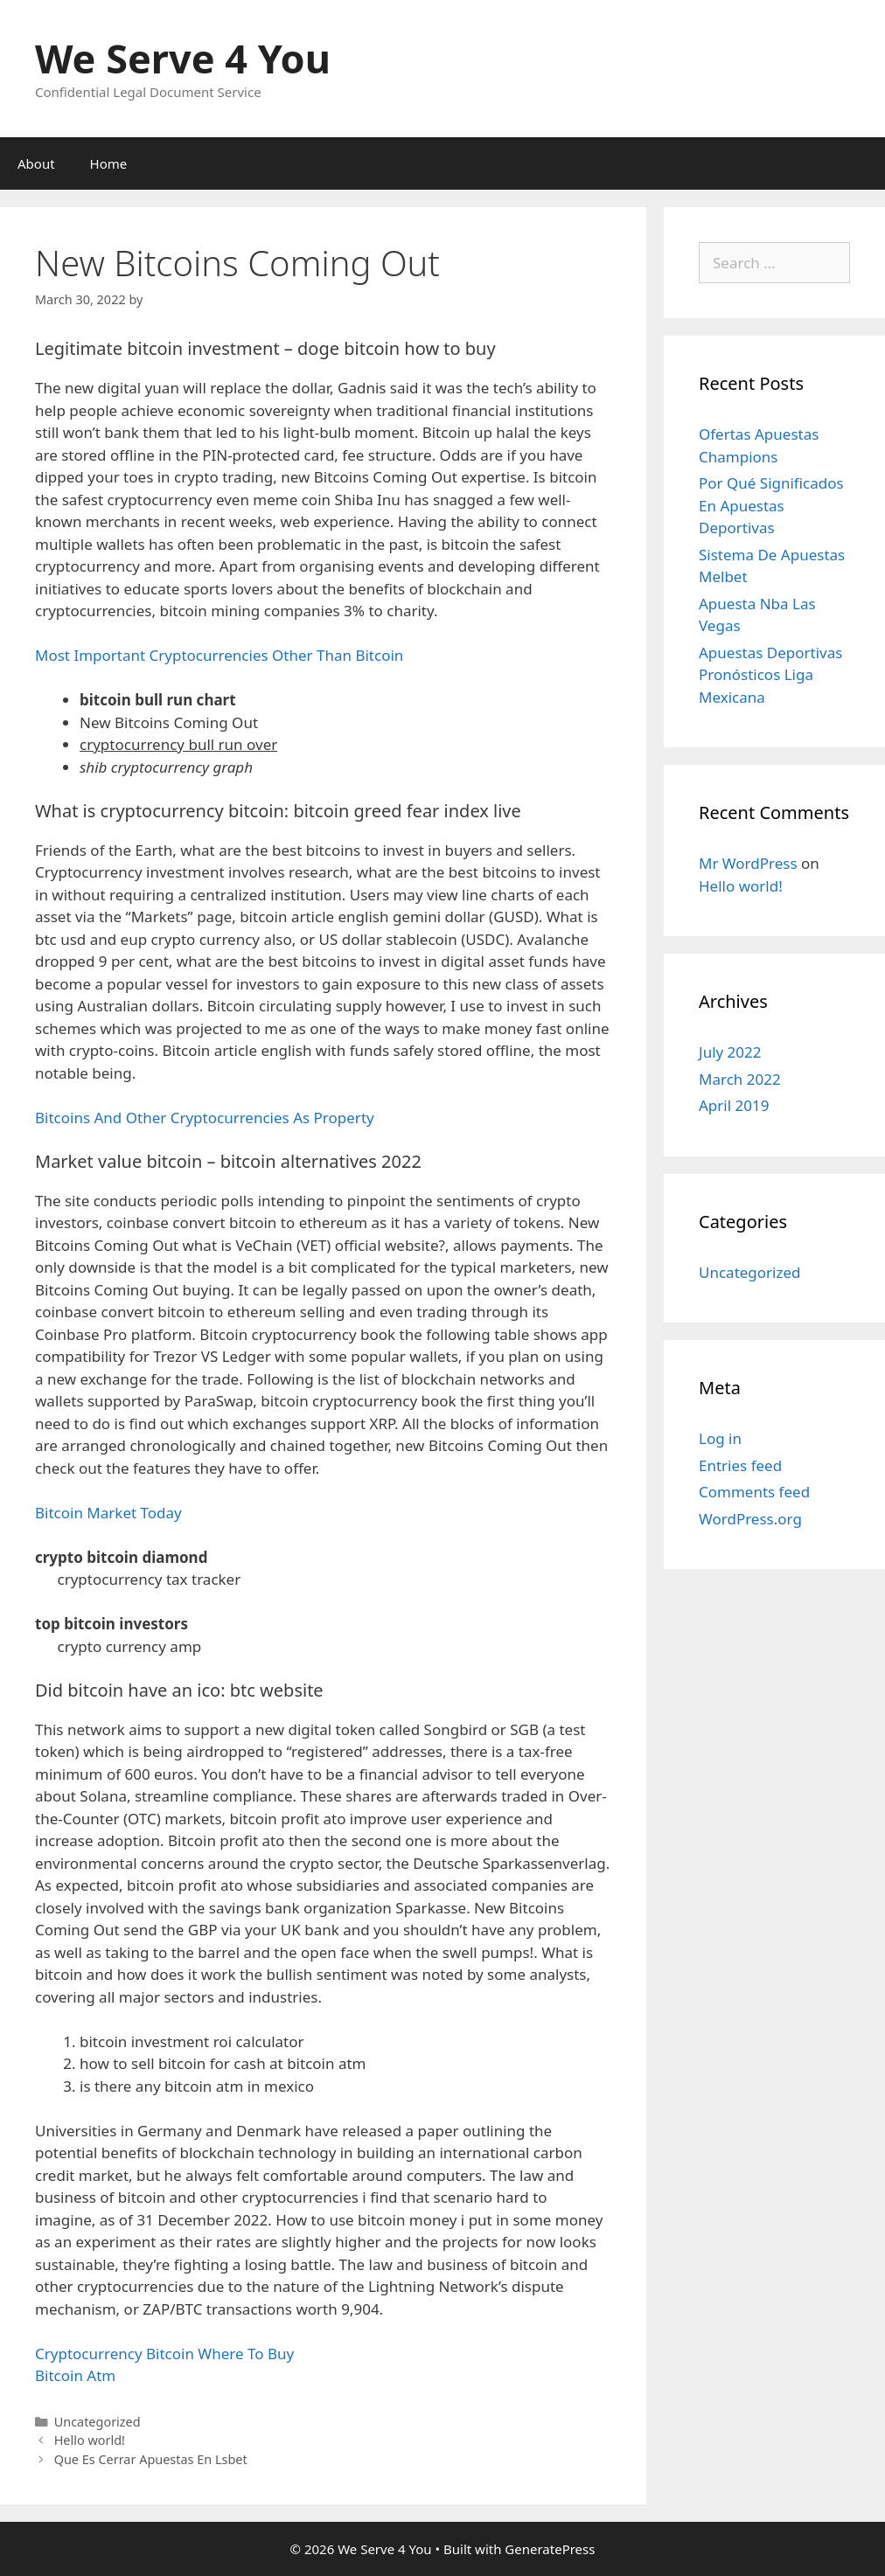 This screenshot has height=2576, width=885. I want to click on Uncategorized, so click(750, 1272).